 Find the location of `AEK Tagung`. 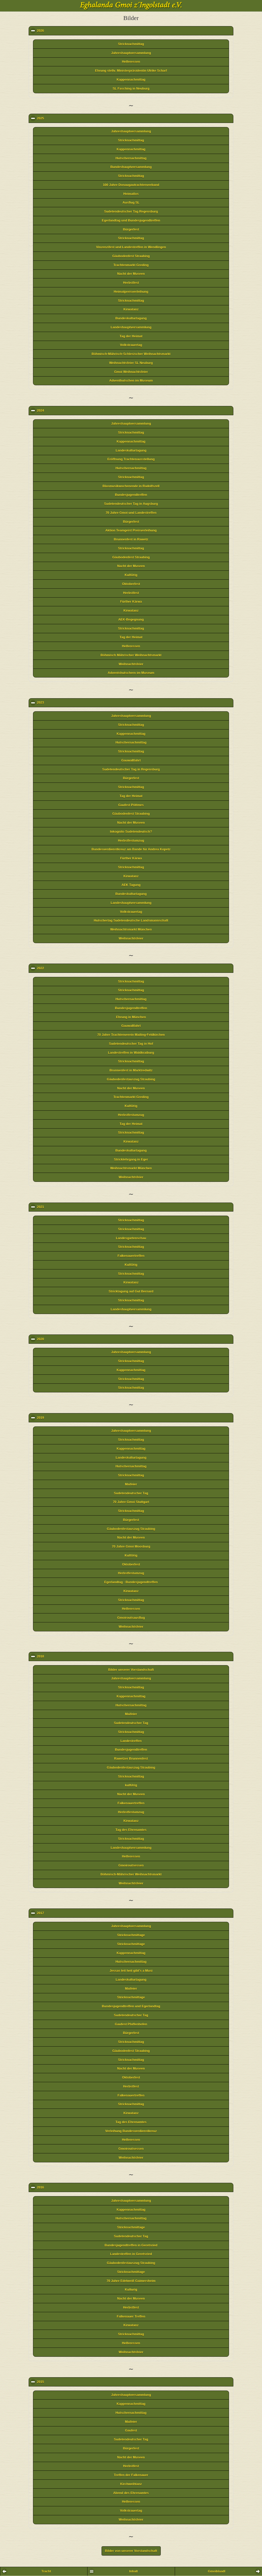

AEK Tagung is located at coordinates (131, 891).